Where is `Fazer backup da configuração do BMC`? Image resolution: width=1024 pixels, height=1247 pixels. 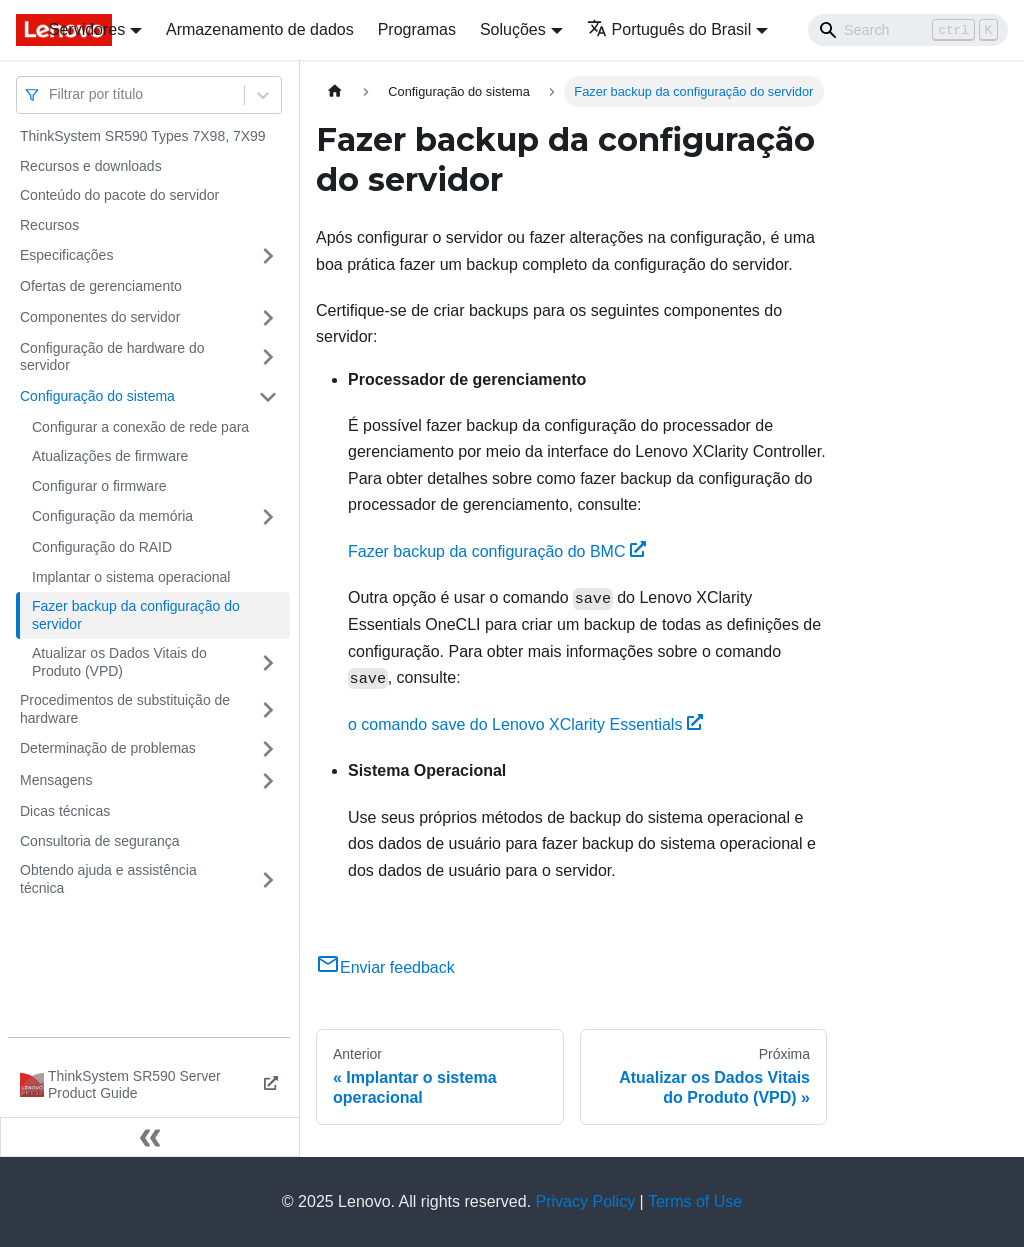 Fazer backup da configuração do BMC is located at coordinates (497, 551).